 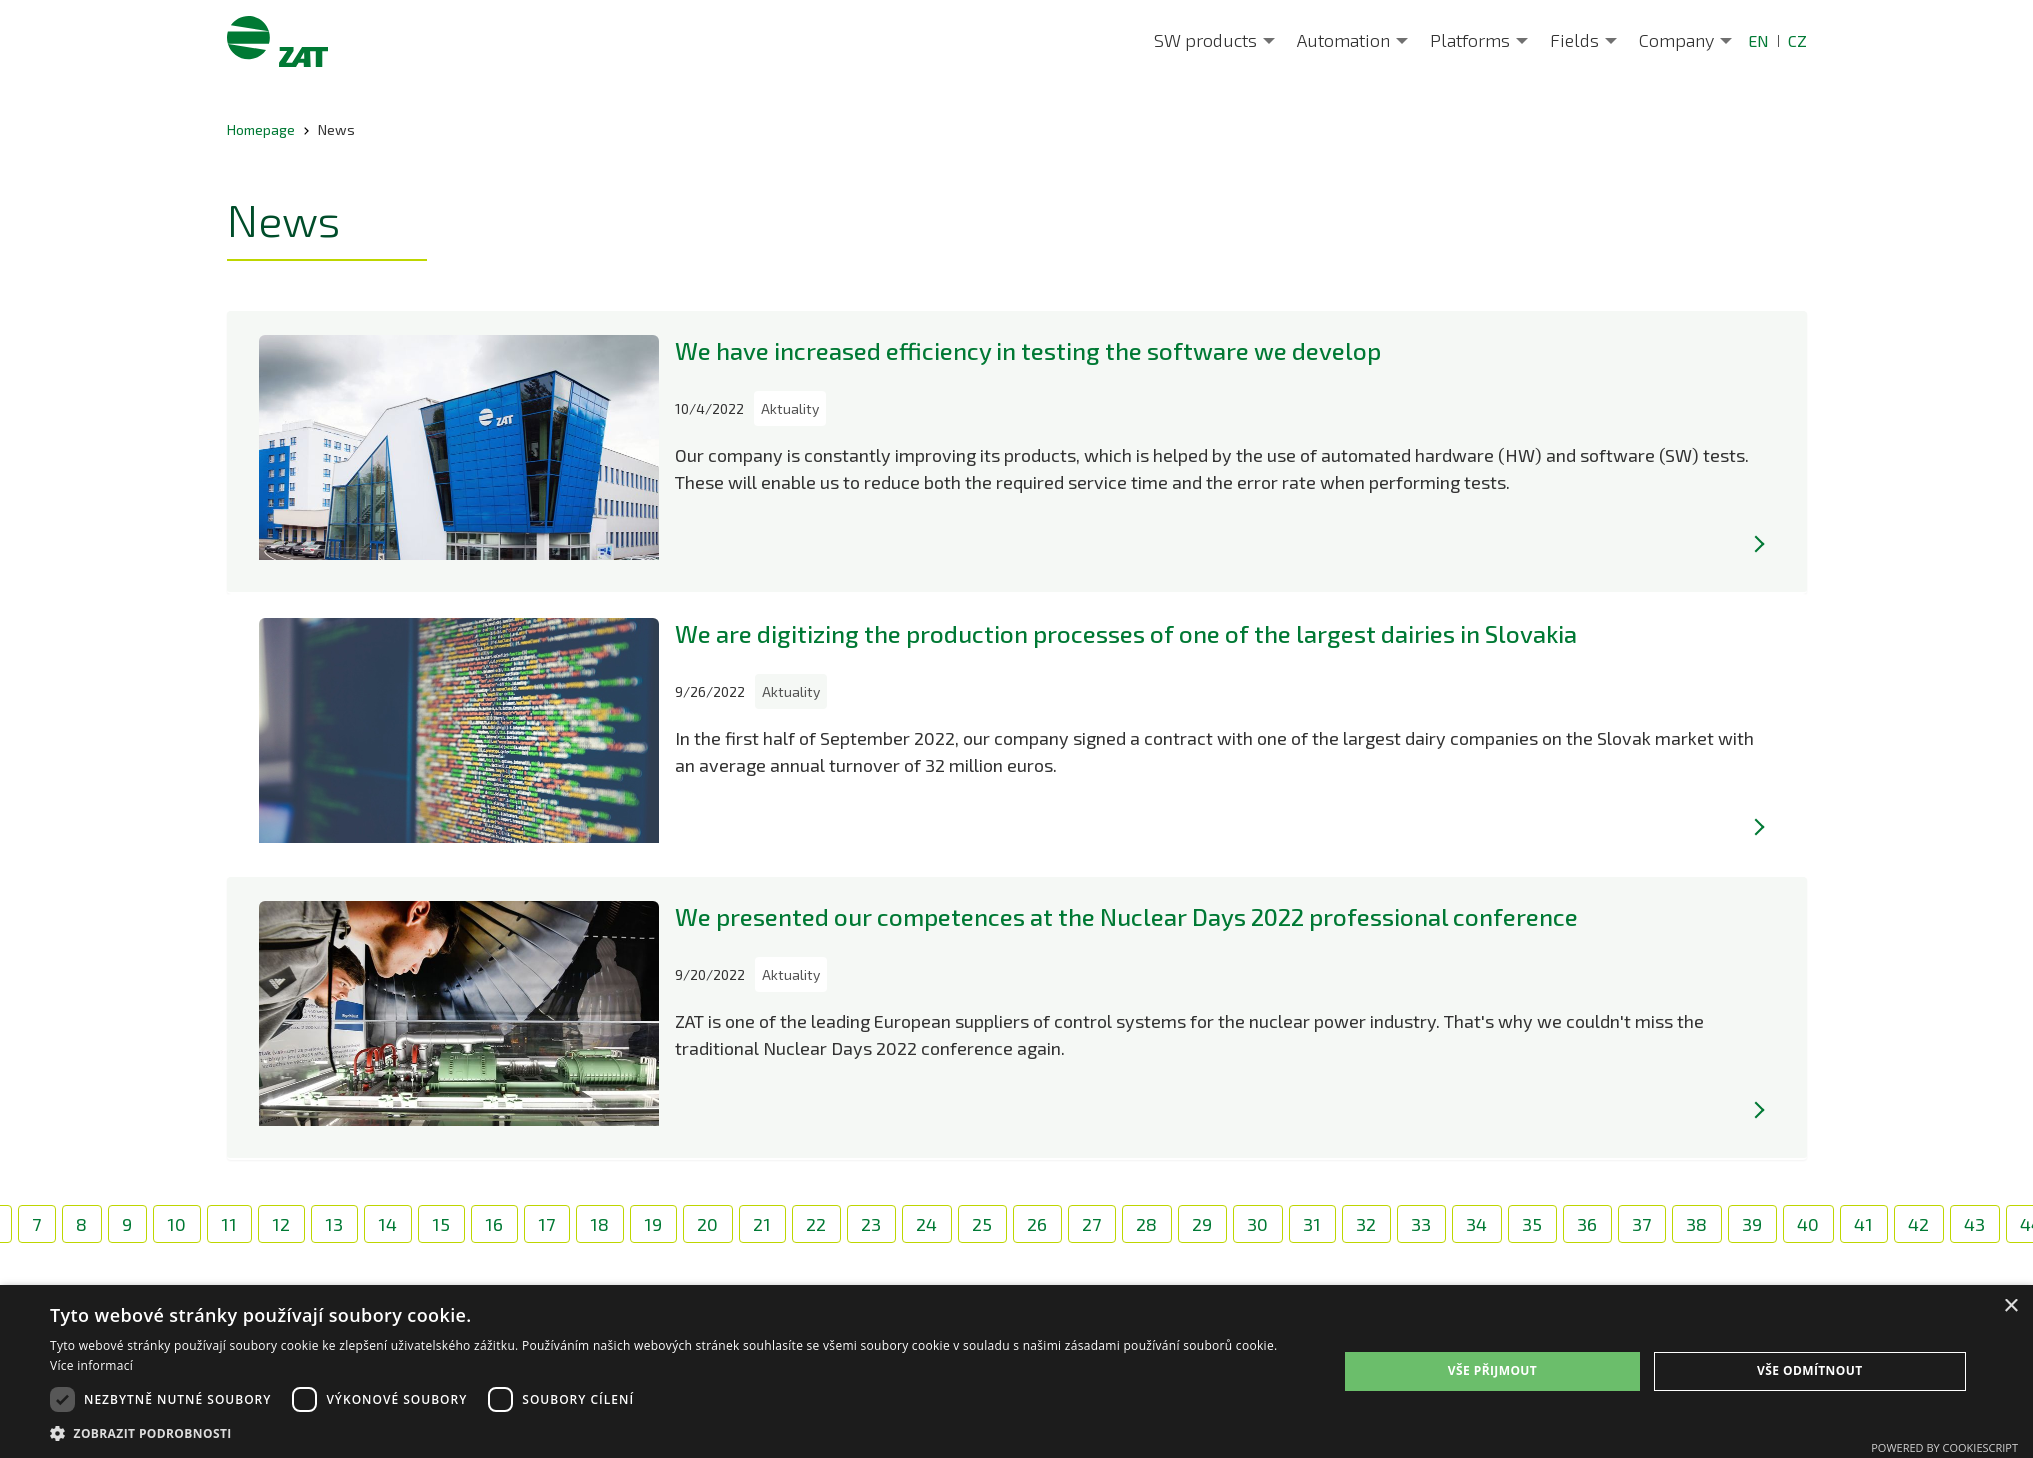 What do you see at coordinates (1146, 1224) in the screenshot?
I see `28` at bounding box center [1146, 1224].